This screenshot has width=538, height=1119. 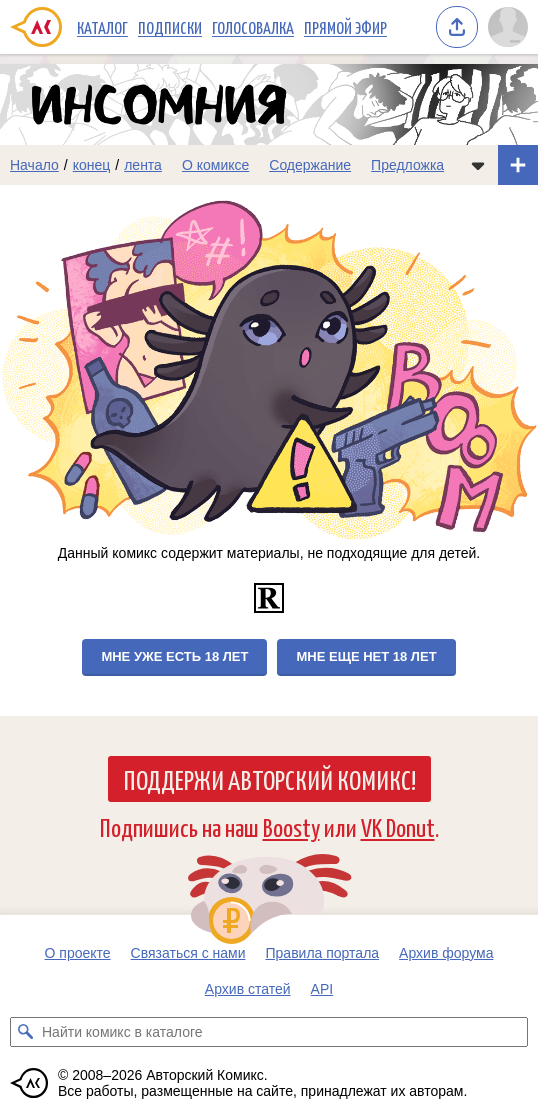 I want to click on конец, so click(x=92, y=165).